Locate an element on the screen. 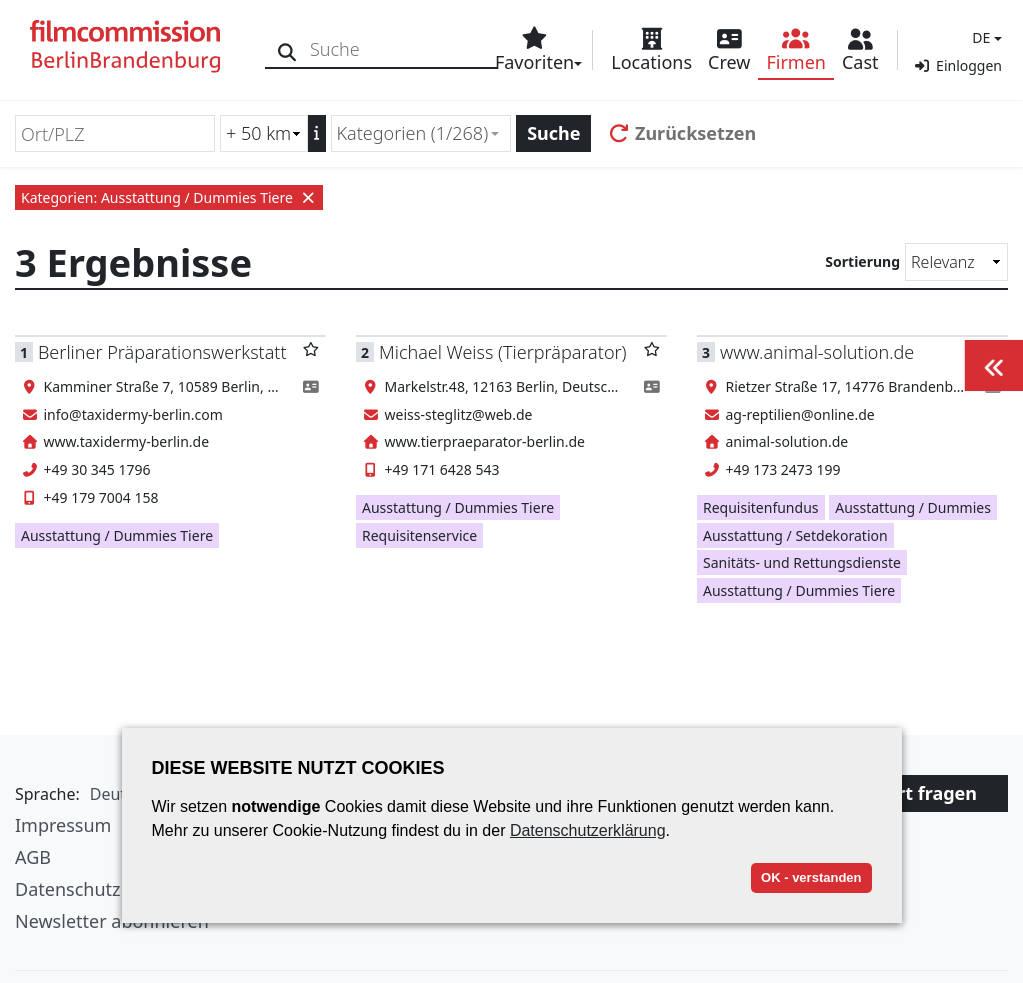 The height and width of the screenshot is (983, 1023). Kategorien (1/268) [textbox] is located at coordinates (413, 133).